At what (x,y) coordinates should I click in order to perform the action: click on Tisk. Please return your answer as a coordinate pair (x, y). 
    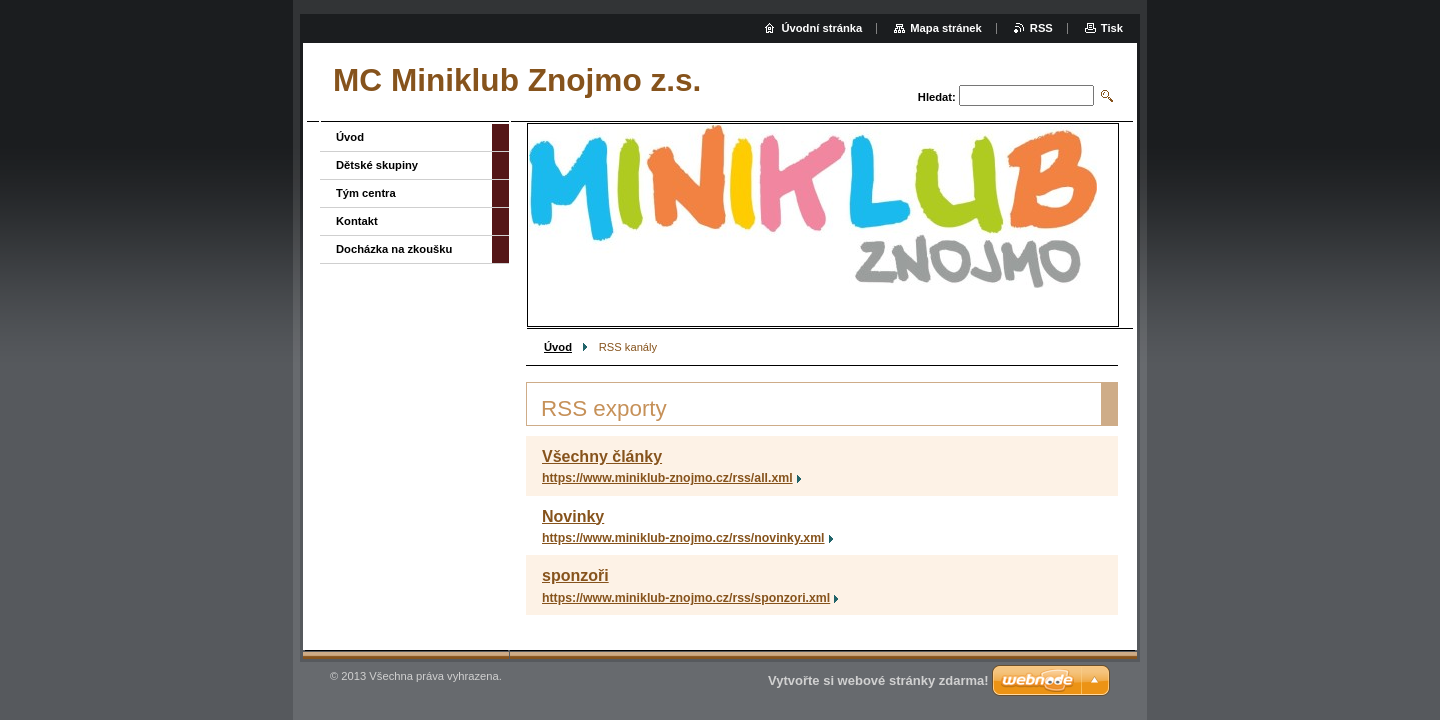
    Looking at the image, I should click on (1112, 28).